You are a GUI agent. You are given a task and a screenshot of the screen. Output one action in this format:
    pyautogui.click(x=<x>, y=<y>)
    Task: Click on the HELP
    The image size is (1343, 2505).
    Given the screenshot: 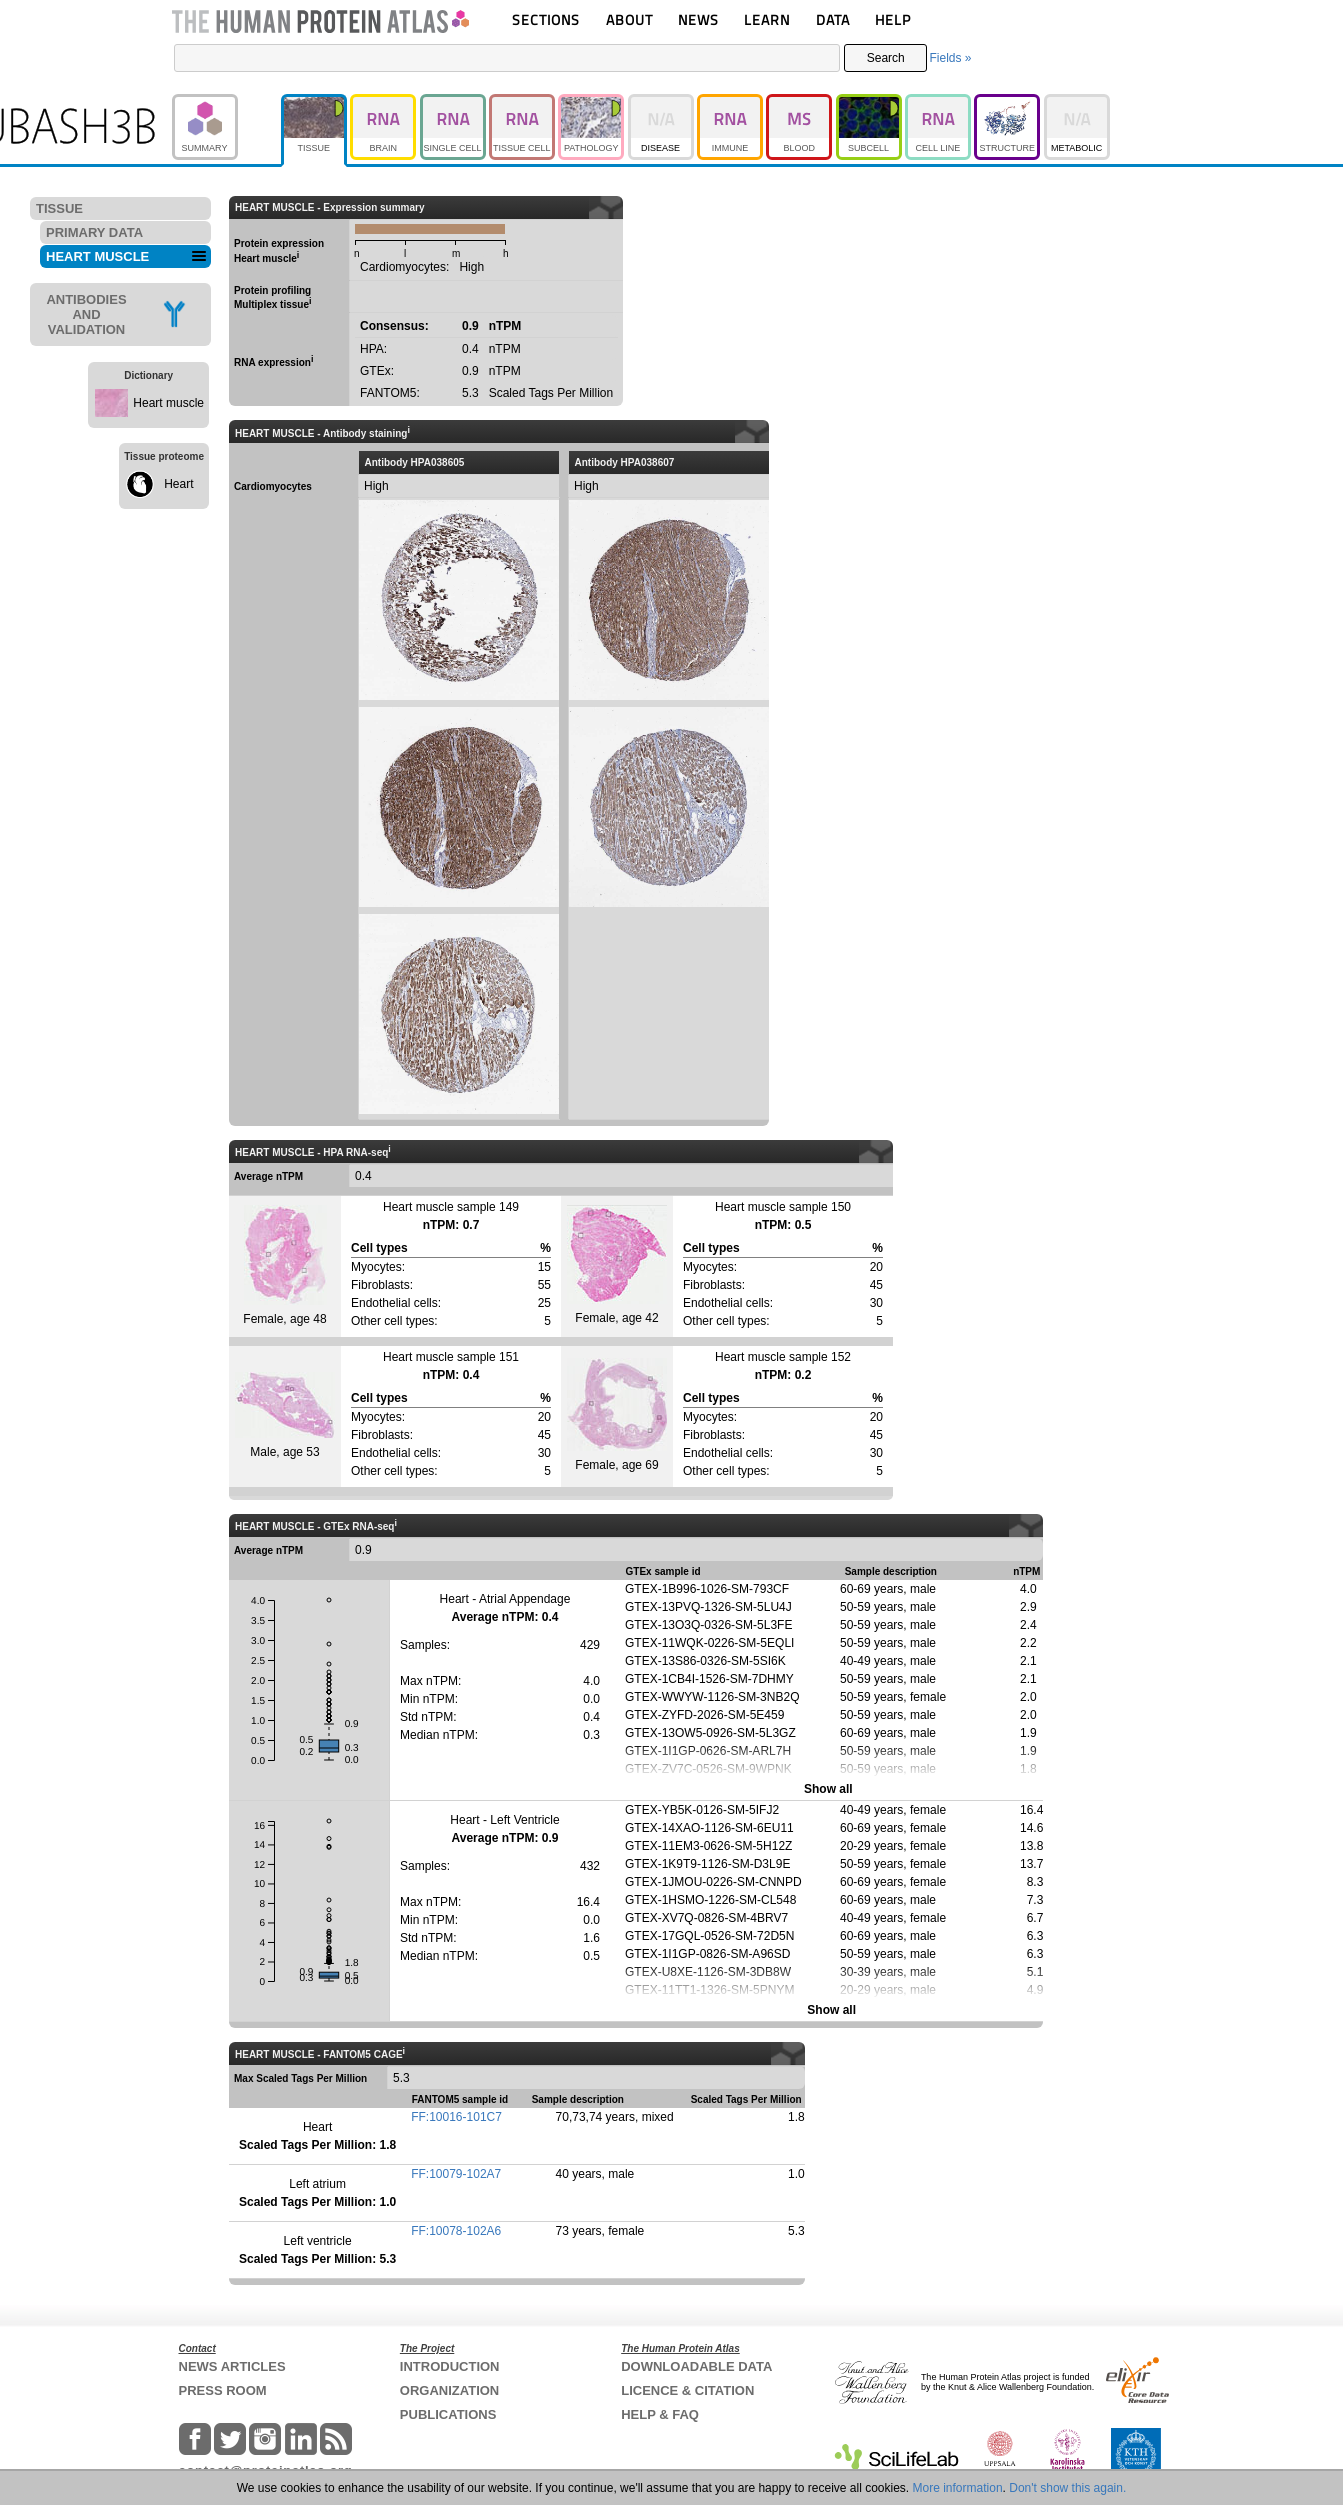 What is the action you would take?
    pyautogui.click(x=893, y=19)
    